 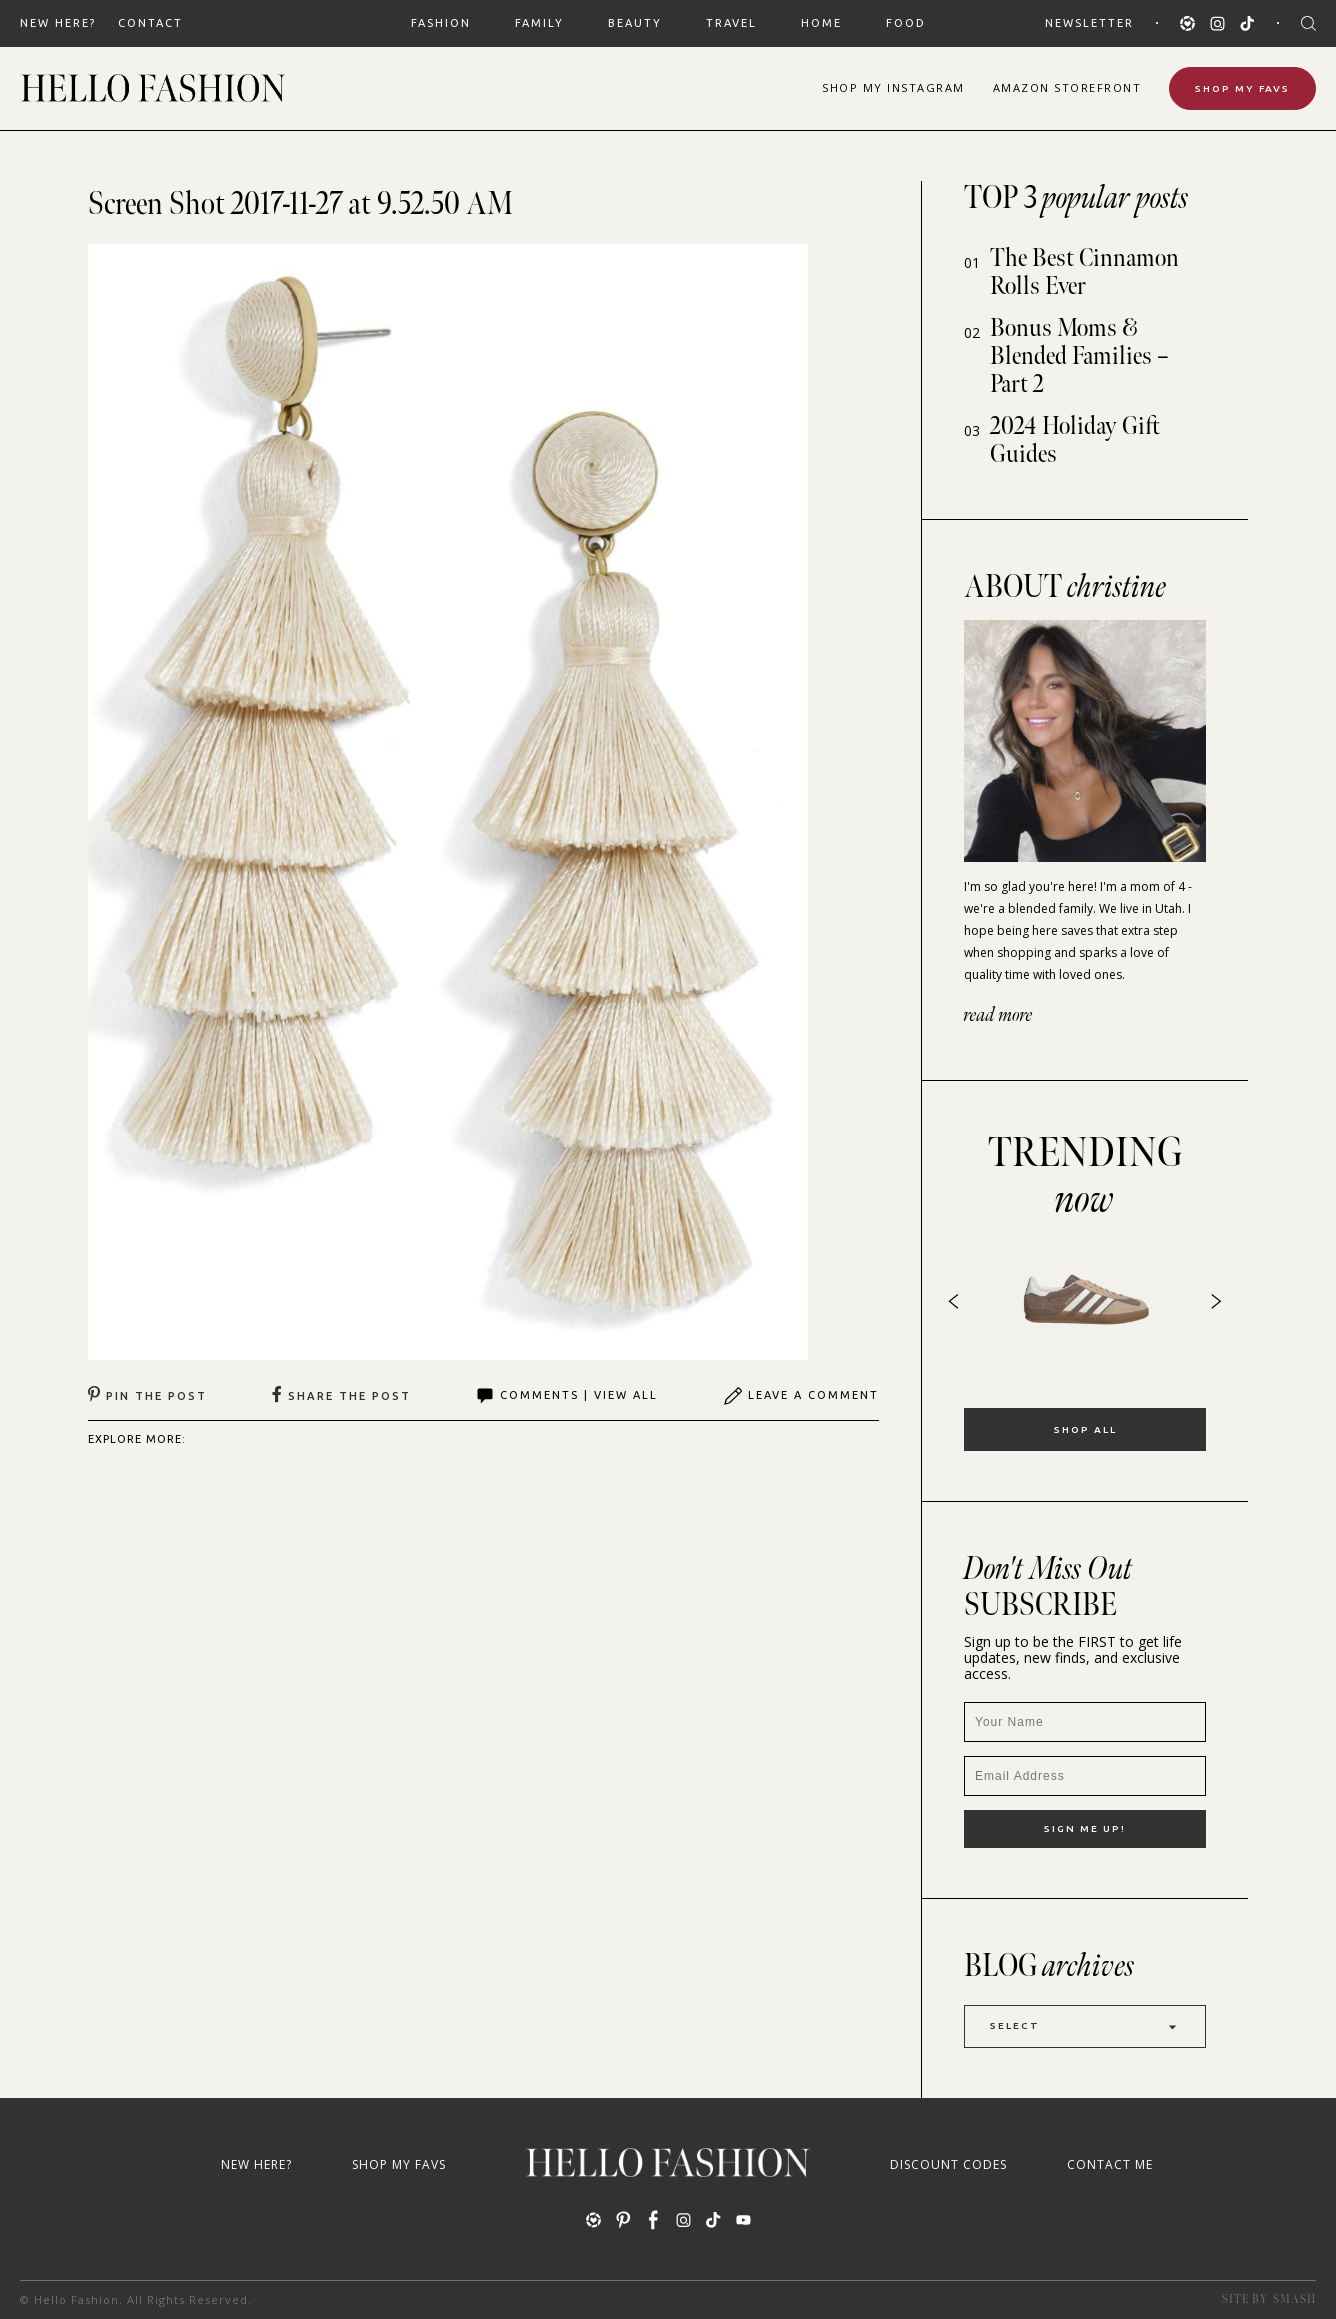 I want to click on Amazon Storefront, so click(x=1067, y=87).